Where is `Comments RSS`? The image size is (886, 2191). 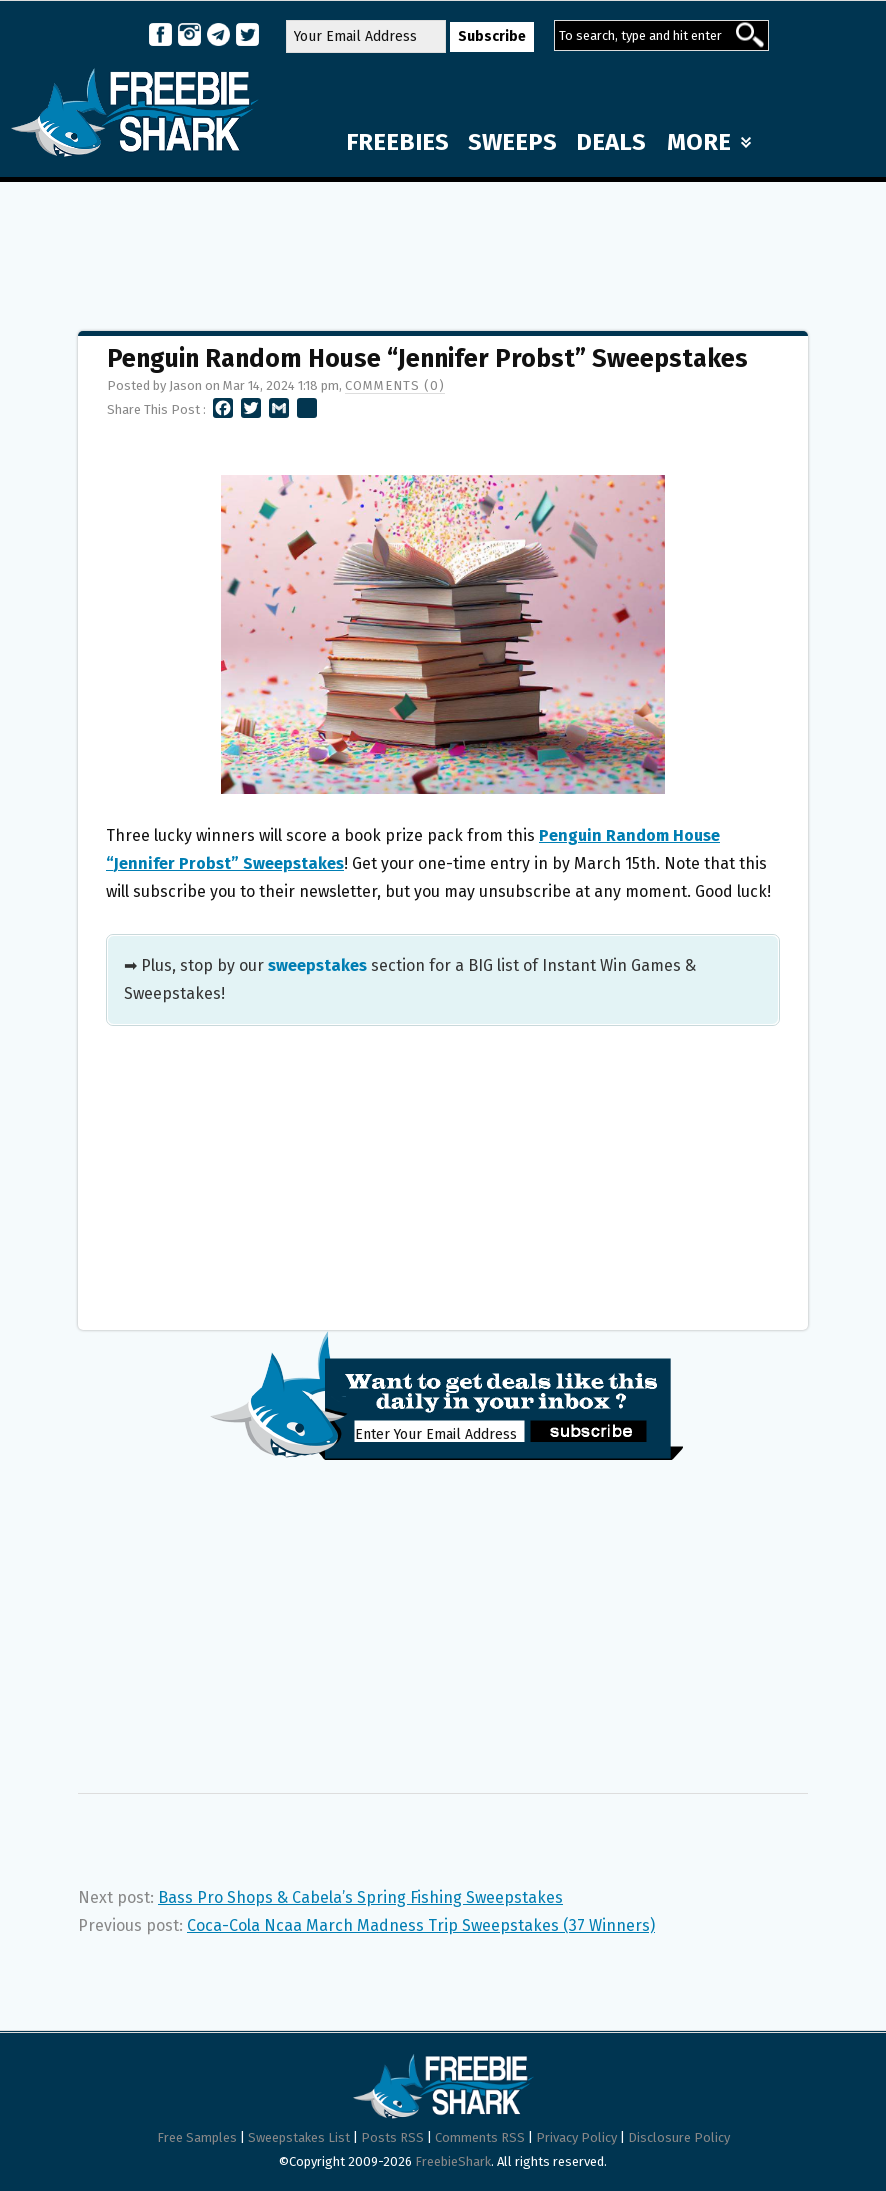 Comments RSS is located at coordinates (480, 2137).